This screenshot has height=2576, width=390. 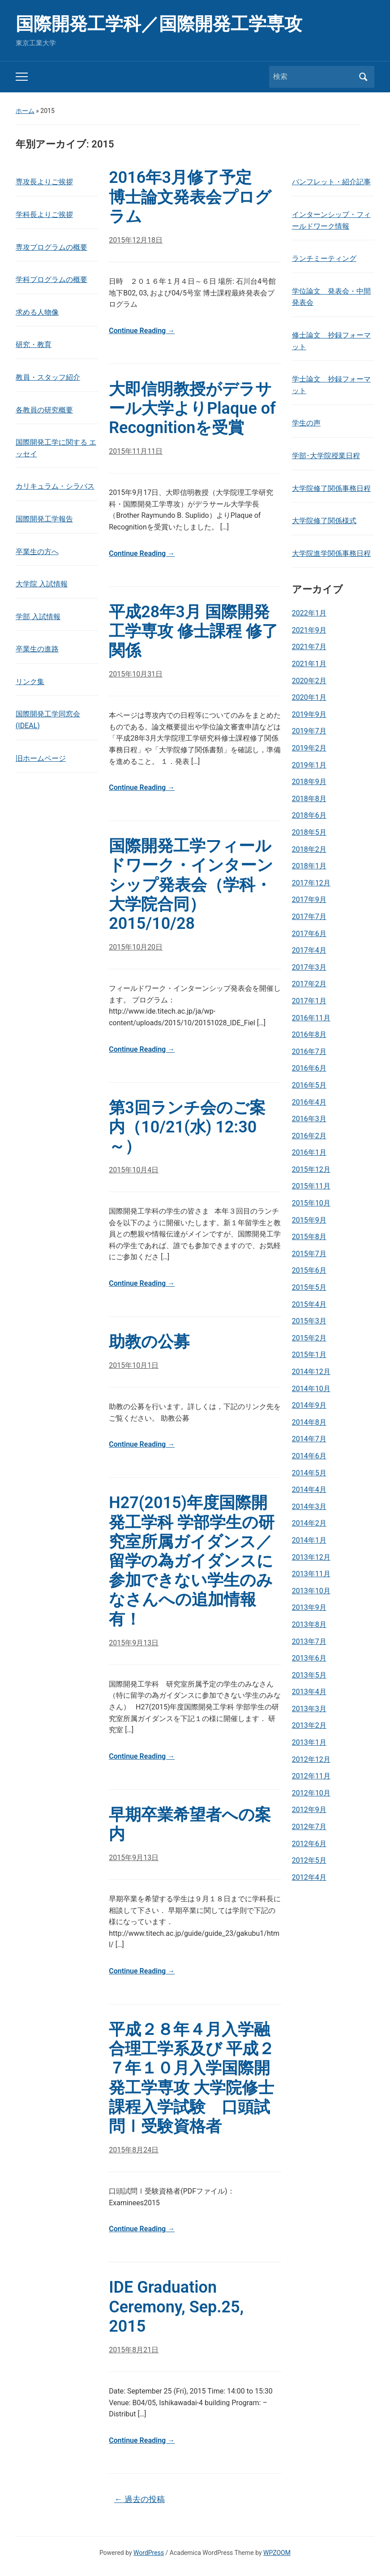 What do you see at coordinates (309, 1708) in the screenshot?
I see `2013年3月` at bounding box center [309, 1708].